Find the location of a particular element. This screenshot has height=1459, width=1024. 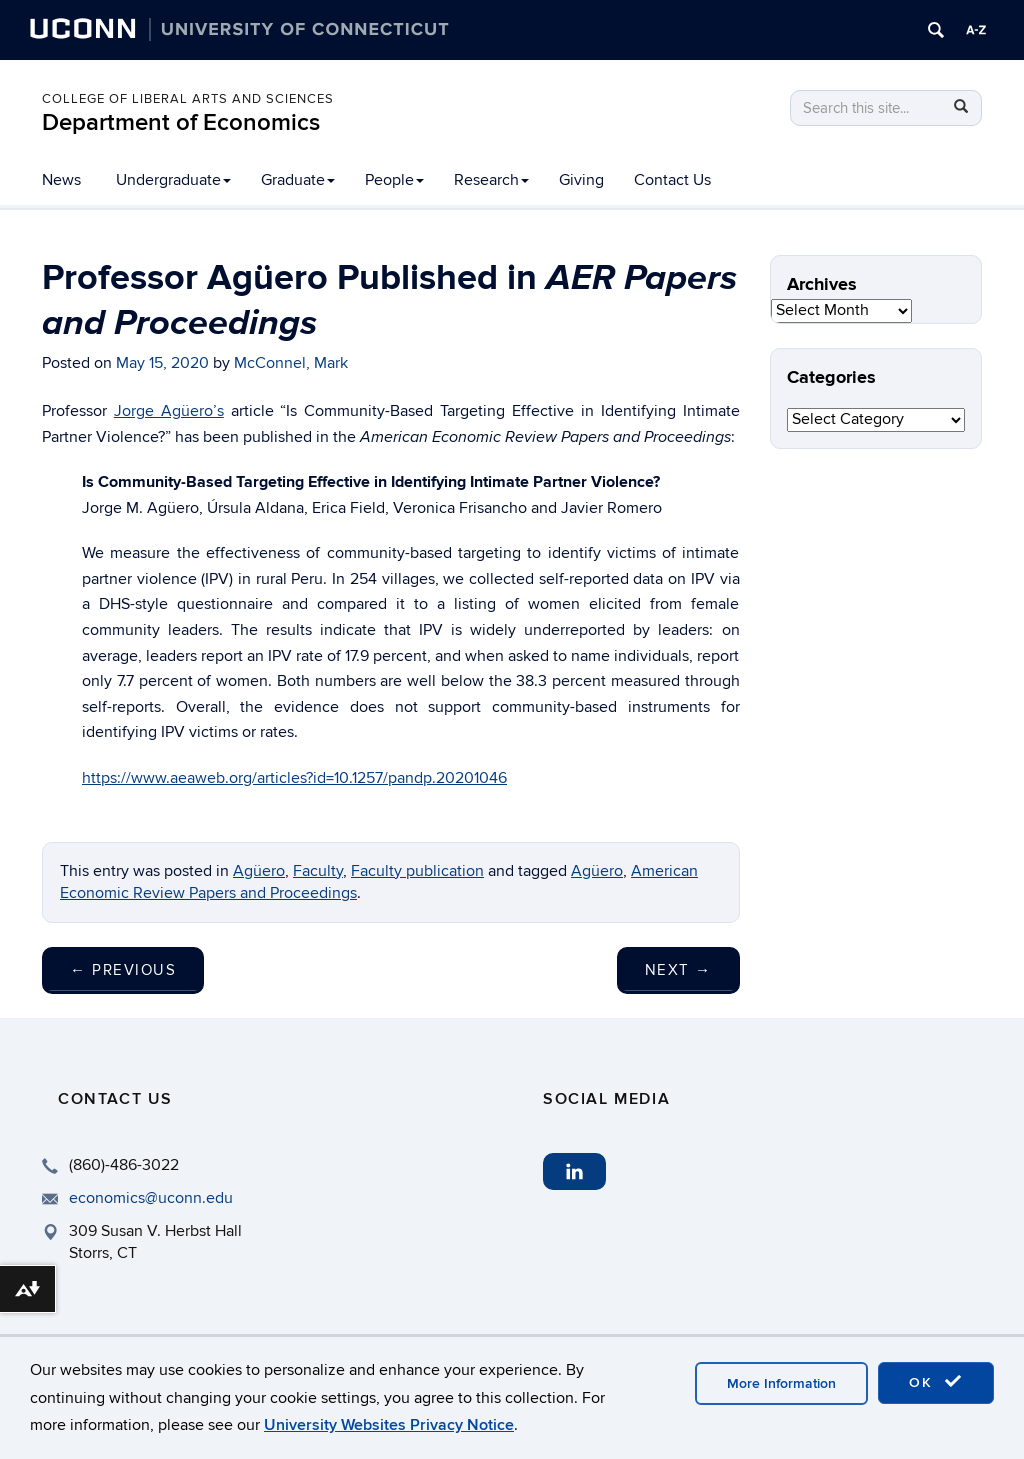

People is located at coordinates (394, 180).